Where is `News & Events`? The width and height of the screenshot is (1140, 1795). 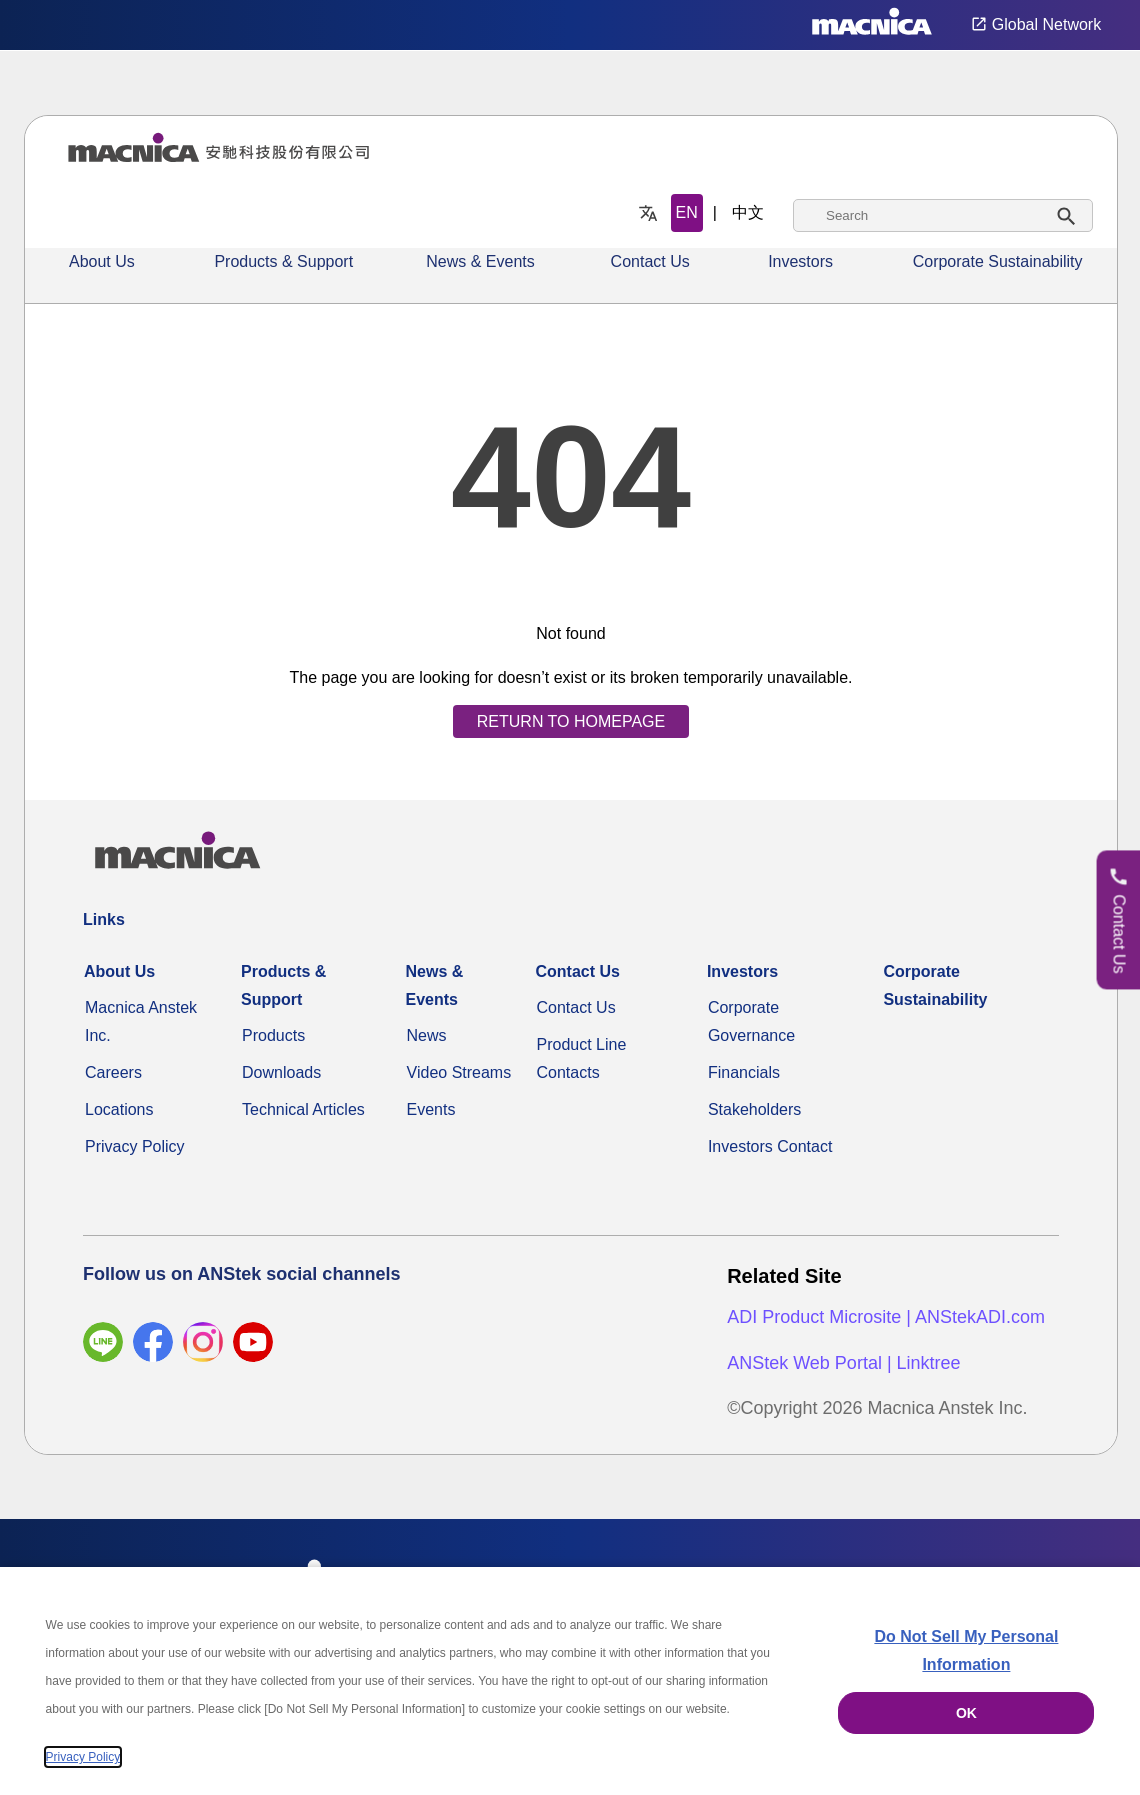
News & Events is located at coordinates (480, 261).